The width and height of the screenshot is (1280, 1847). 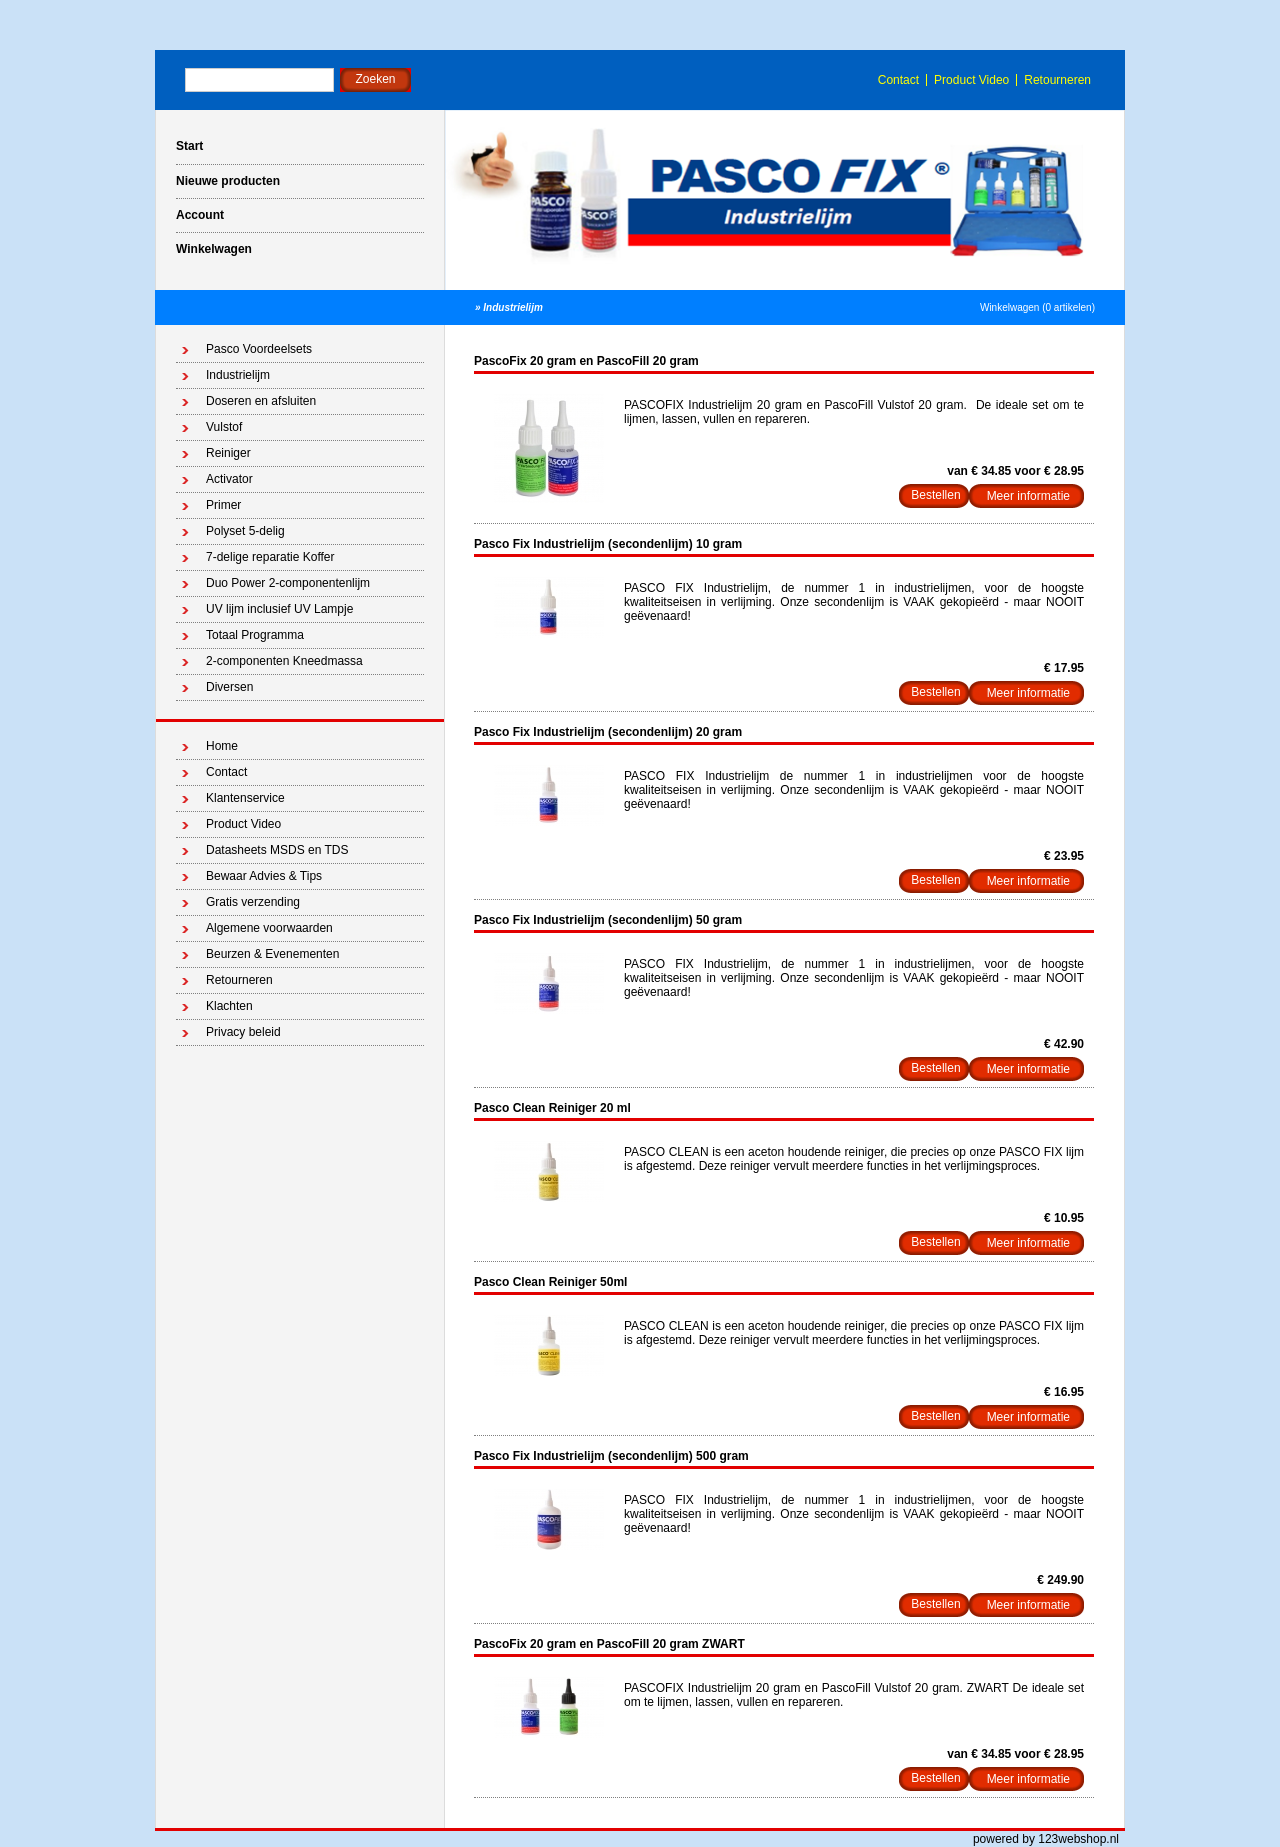 What do you see at coordinates (269, 928) in the screenshot?
I see `Algemene voorwaarden` at bounding box center [269, 928].